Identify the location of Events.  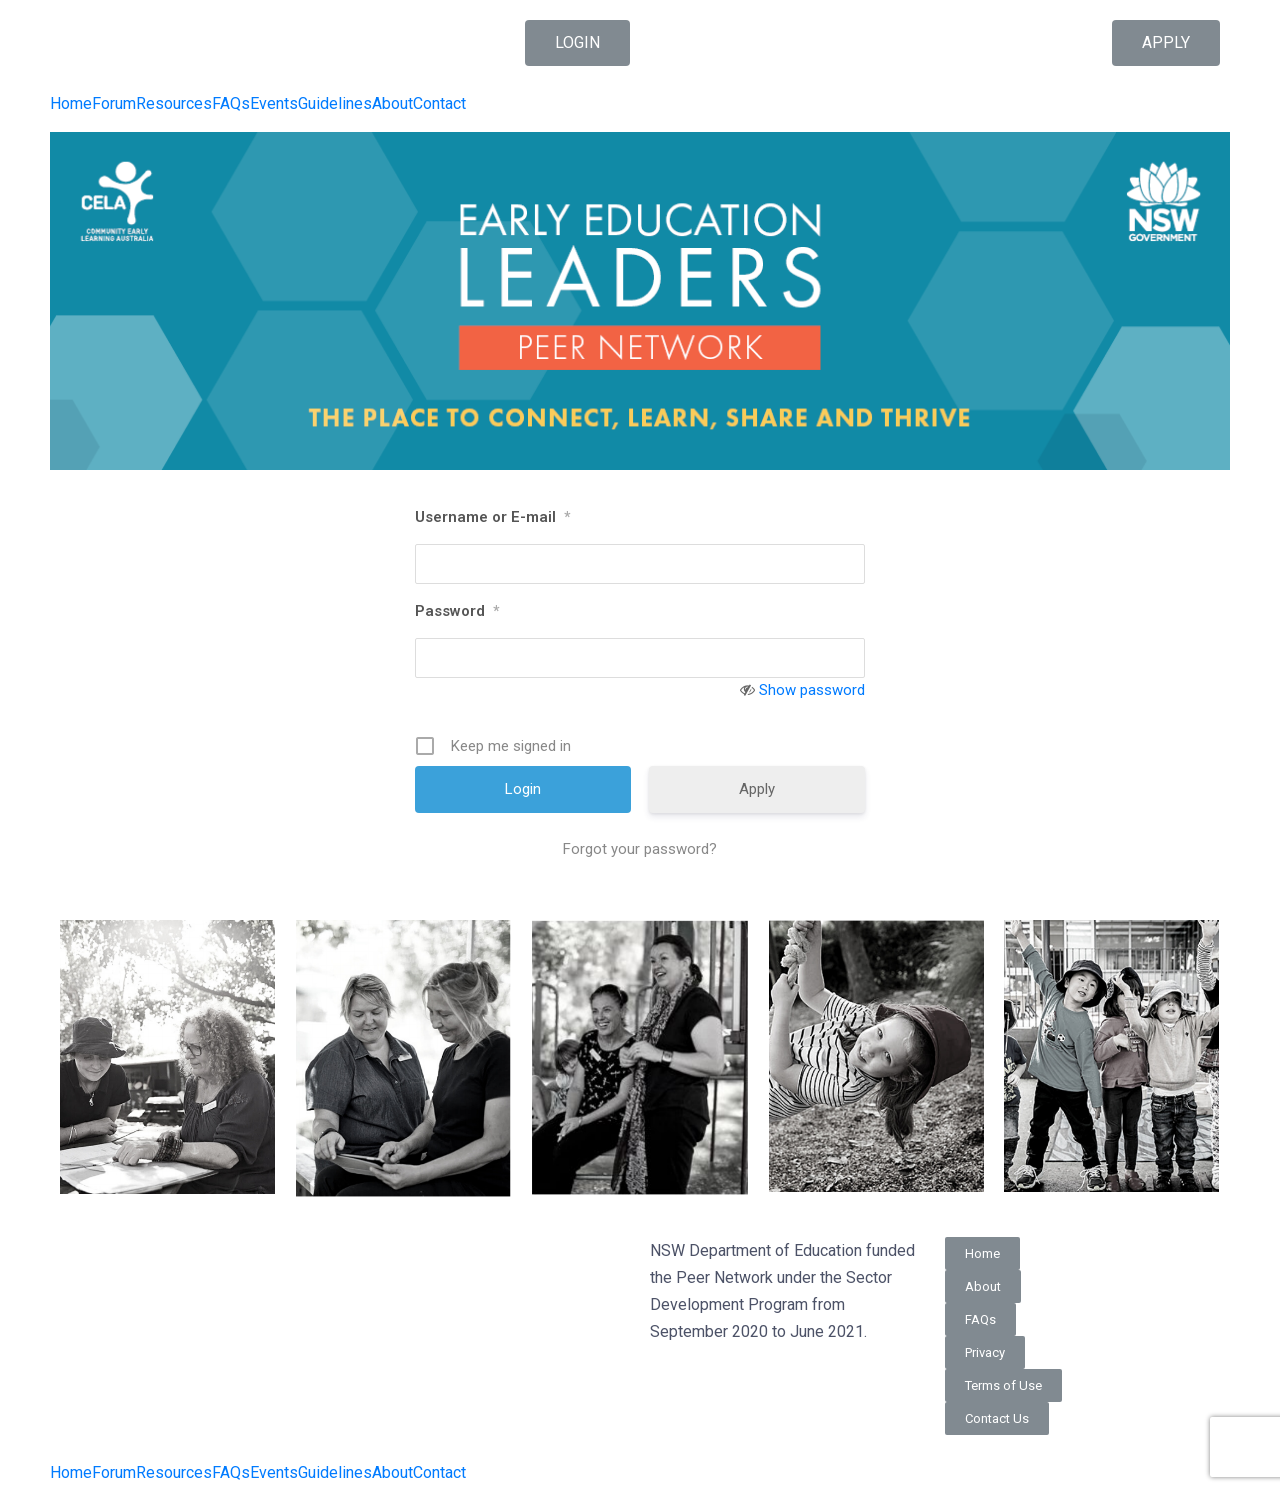
(274, 104).